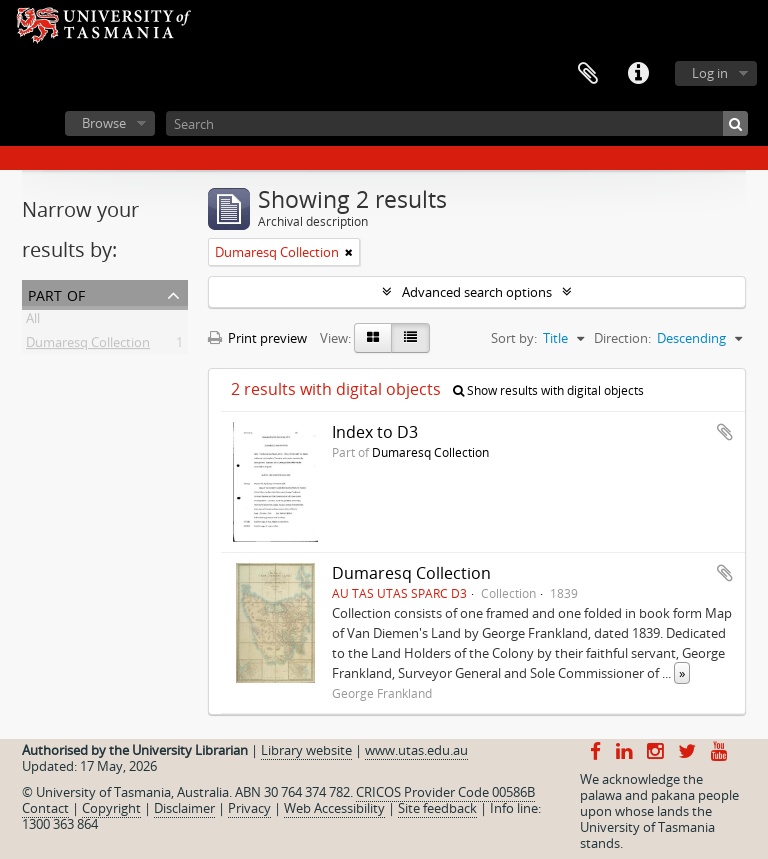 This screenshot has width=768, height=859. Describe the element at coordinates (437, 808) in the screenshot. I see `Site feedback` at that location.